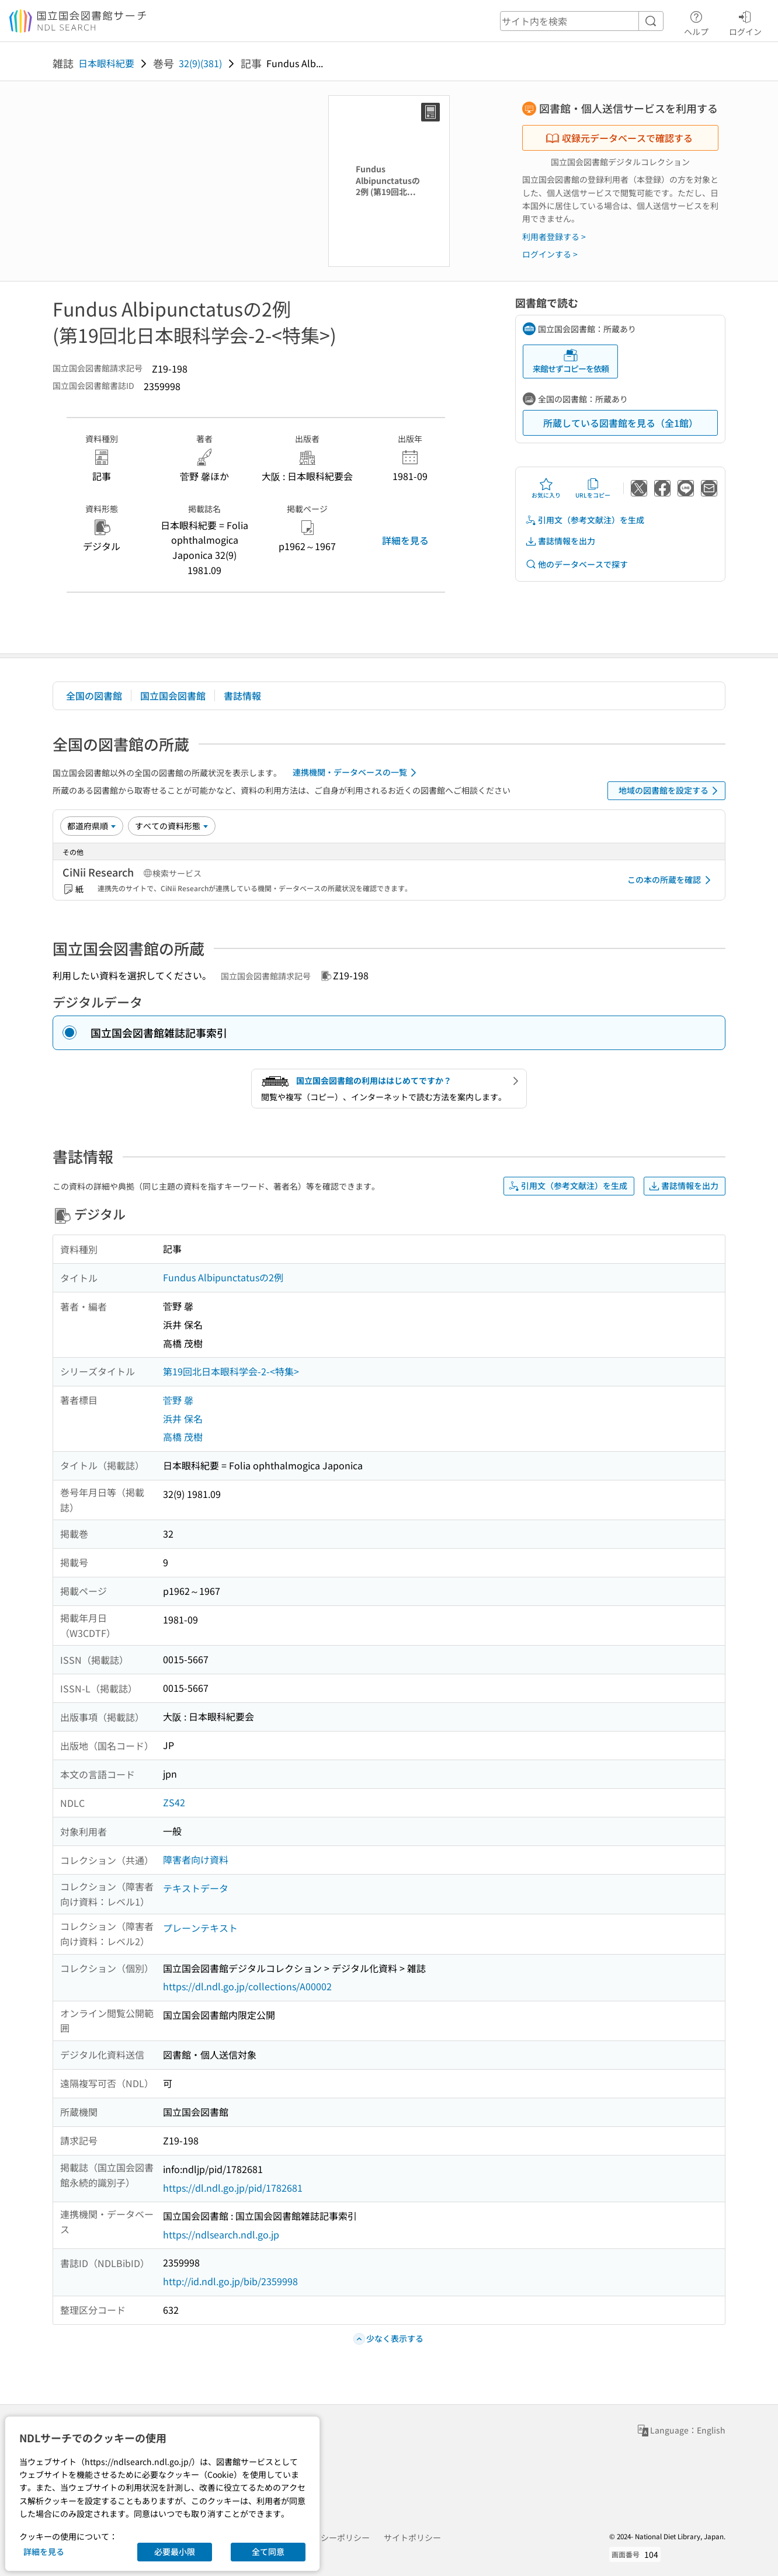 The image size is (778, 2576). Describe the element at coordinates (576, 564) in the screenshot. I see `他のデータベースで探す` at that location.